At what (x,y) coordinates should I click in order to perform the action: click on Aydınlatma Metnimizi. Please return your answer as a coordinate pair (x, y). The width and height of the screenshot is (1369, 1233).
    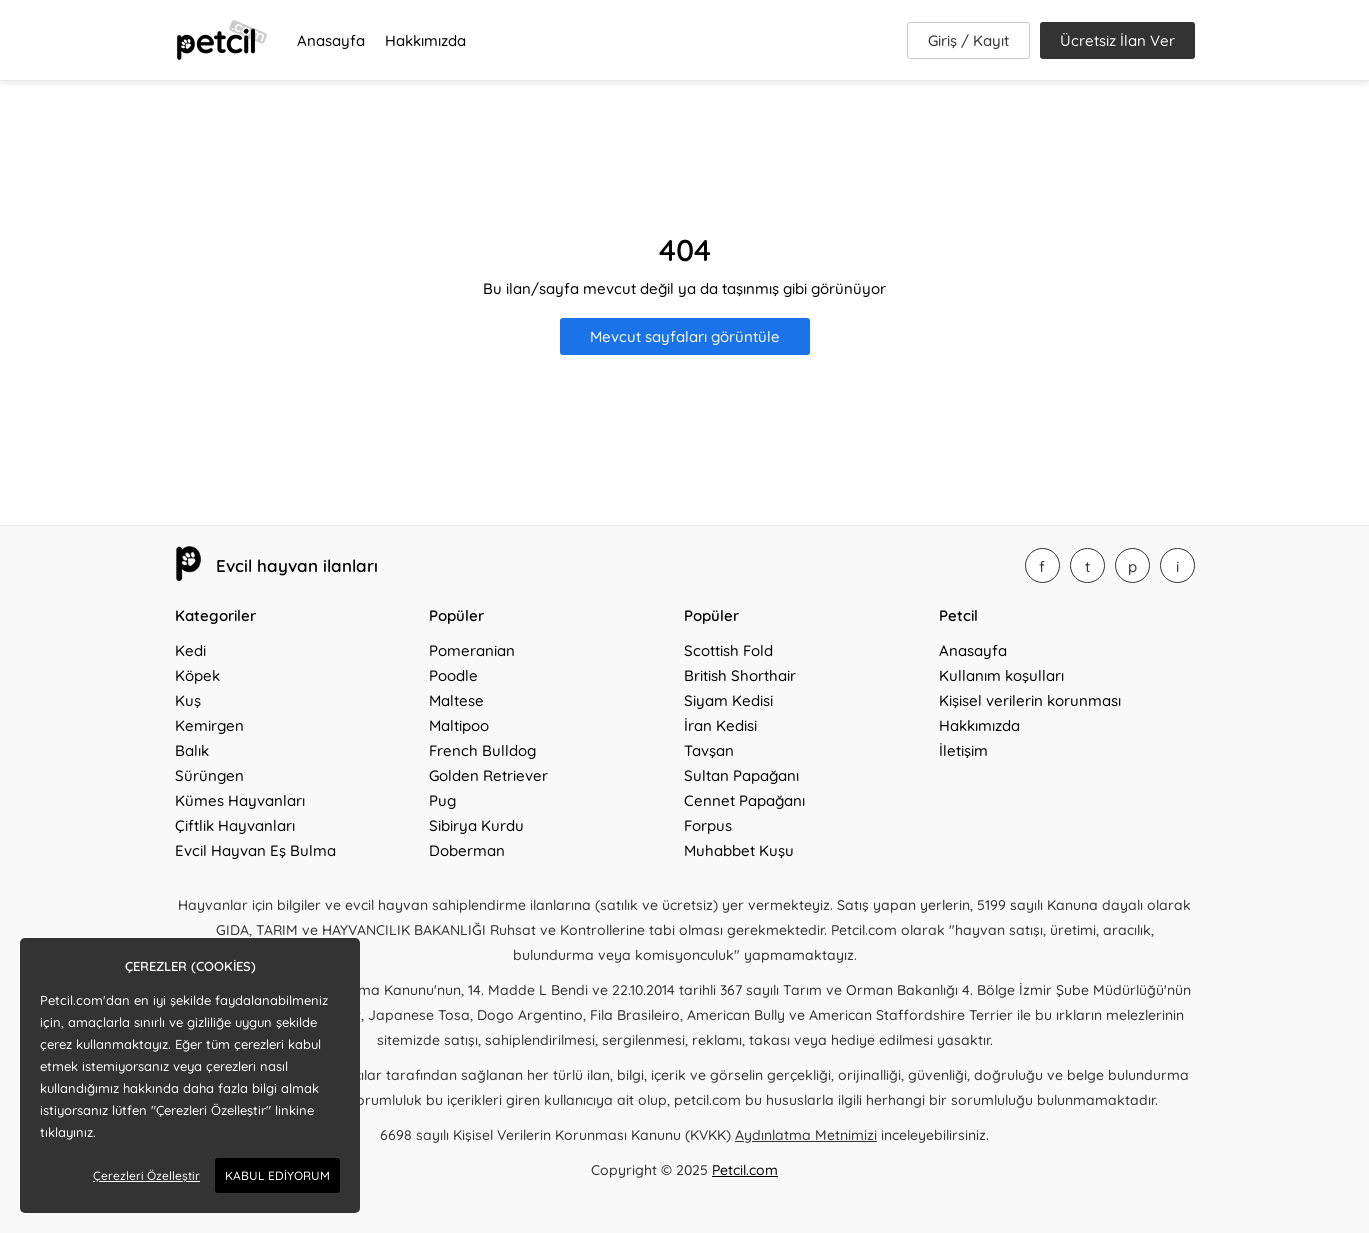
    Looking at the image, I should click on (806, 1135).